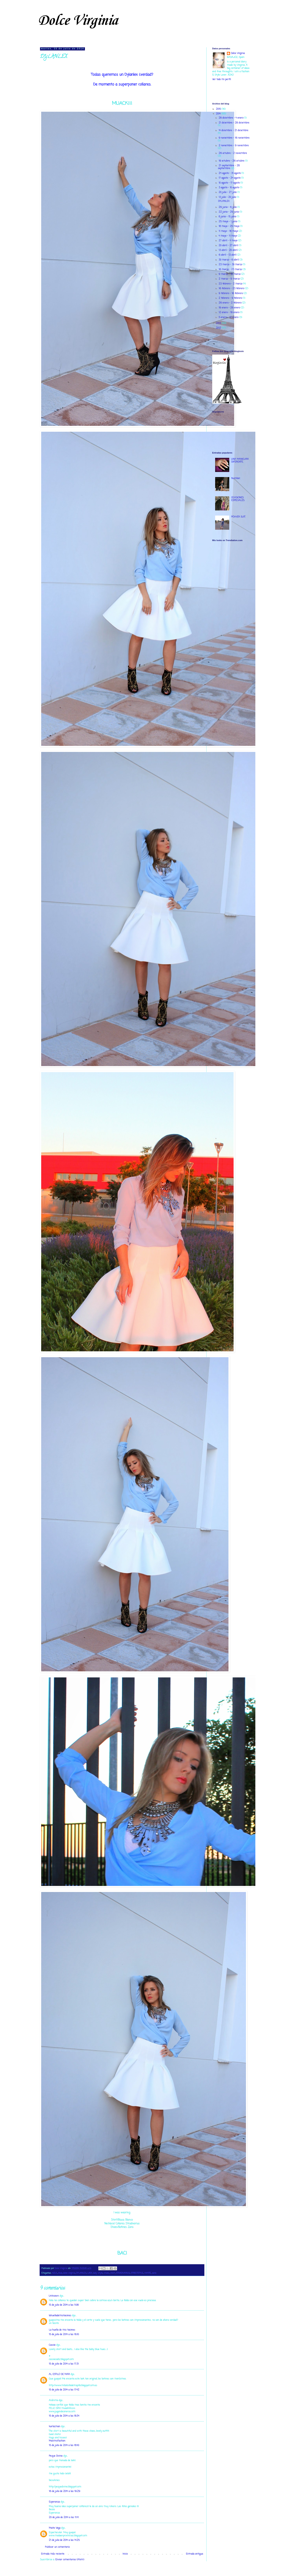 The image size is (293, 2576). What do you see at coordinates (125, 2554) in the screenshot?
I see `Inicio` at bounding box center [125, 2554].